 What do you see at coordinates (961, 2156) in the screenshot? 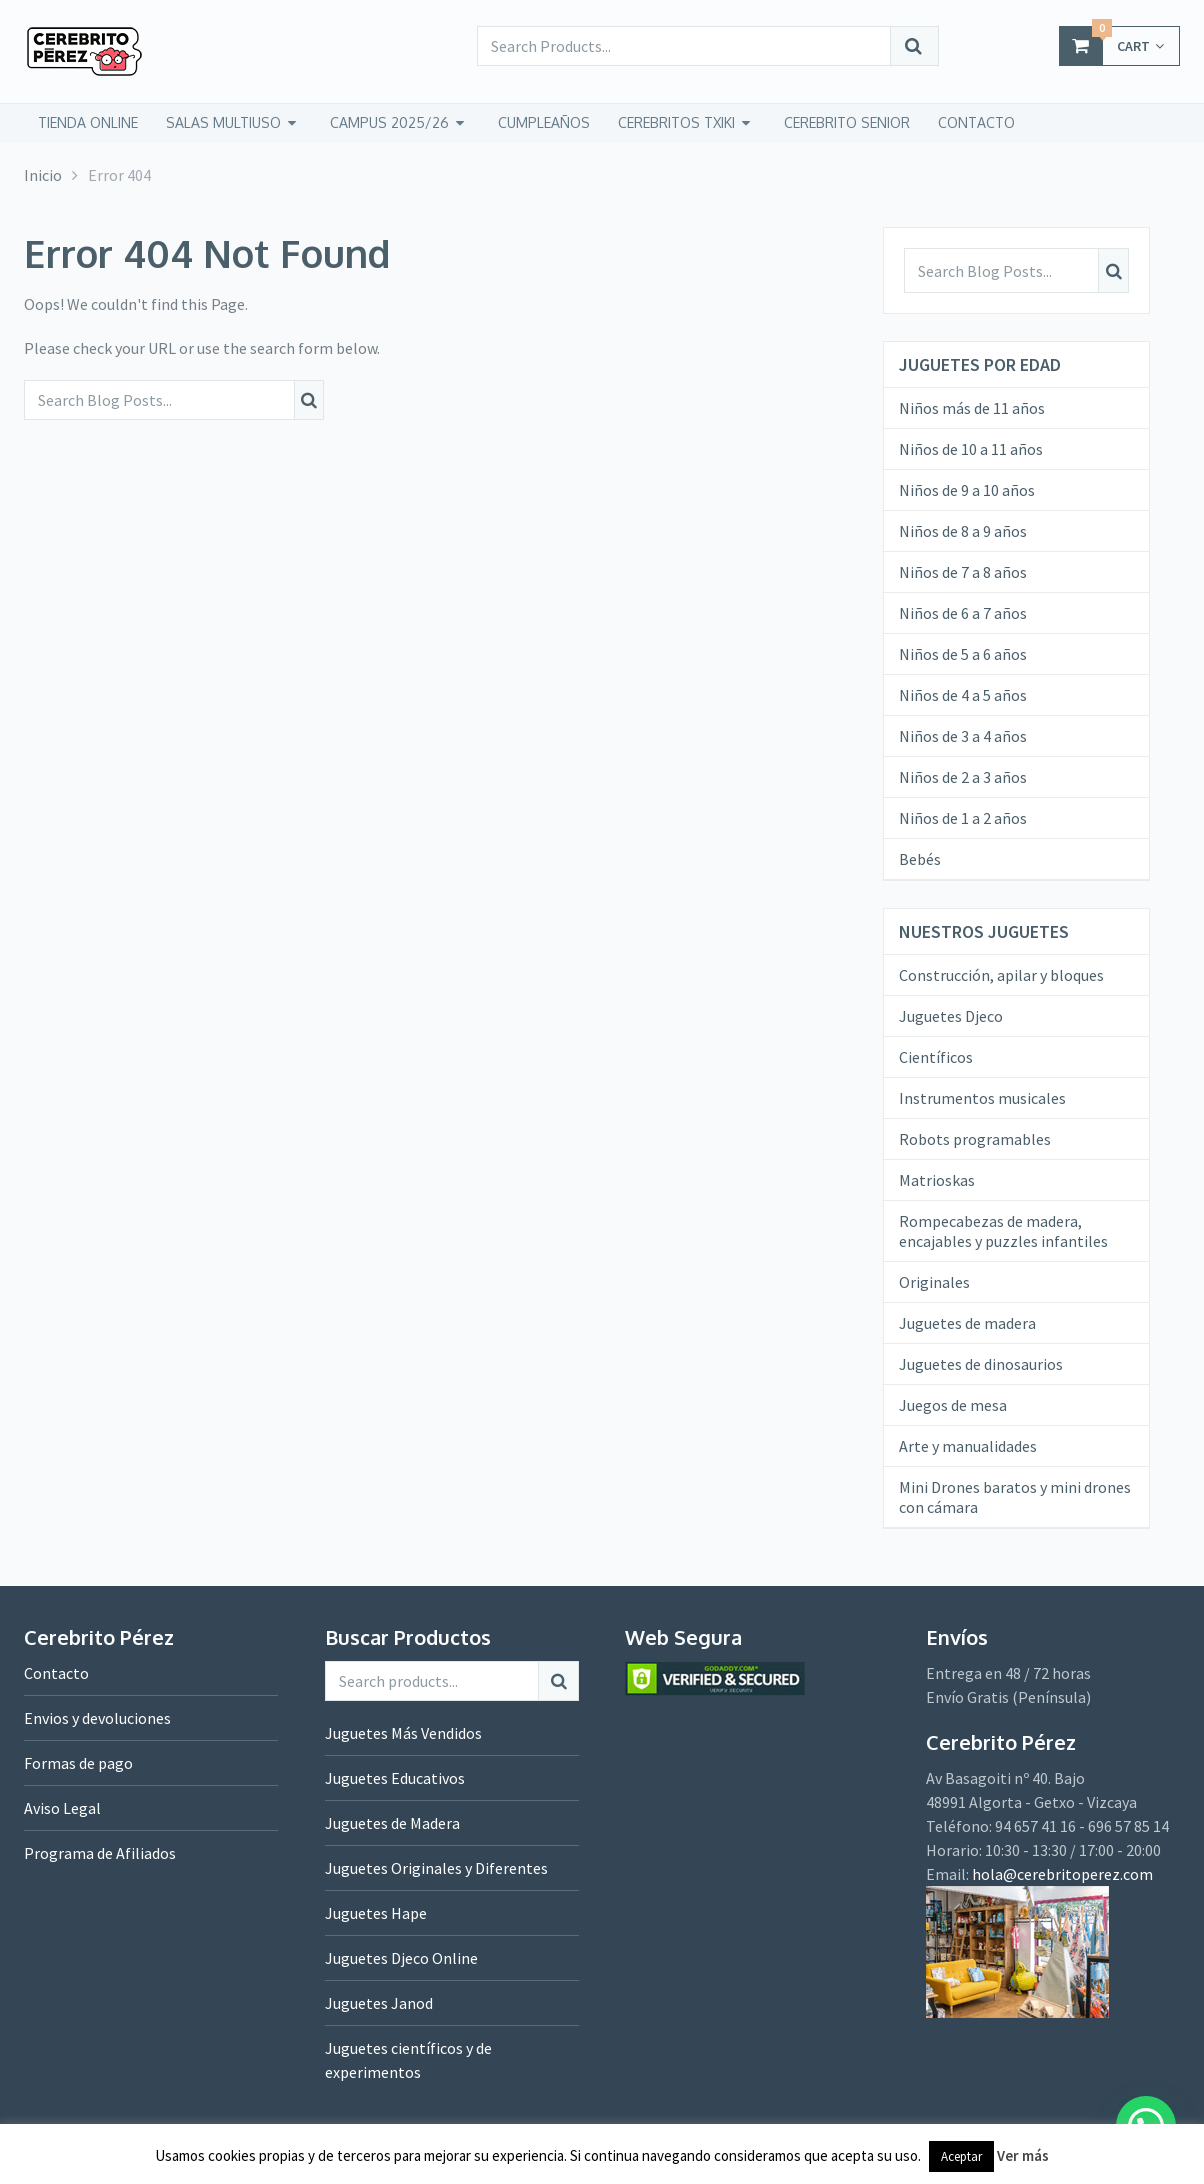
I see `Aceptar [button]` at bounding box center [961, 2156].